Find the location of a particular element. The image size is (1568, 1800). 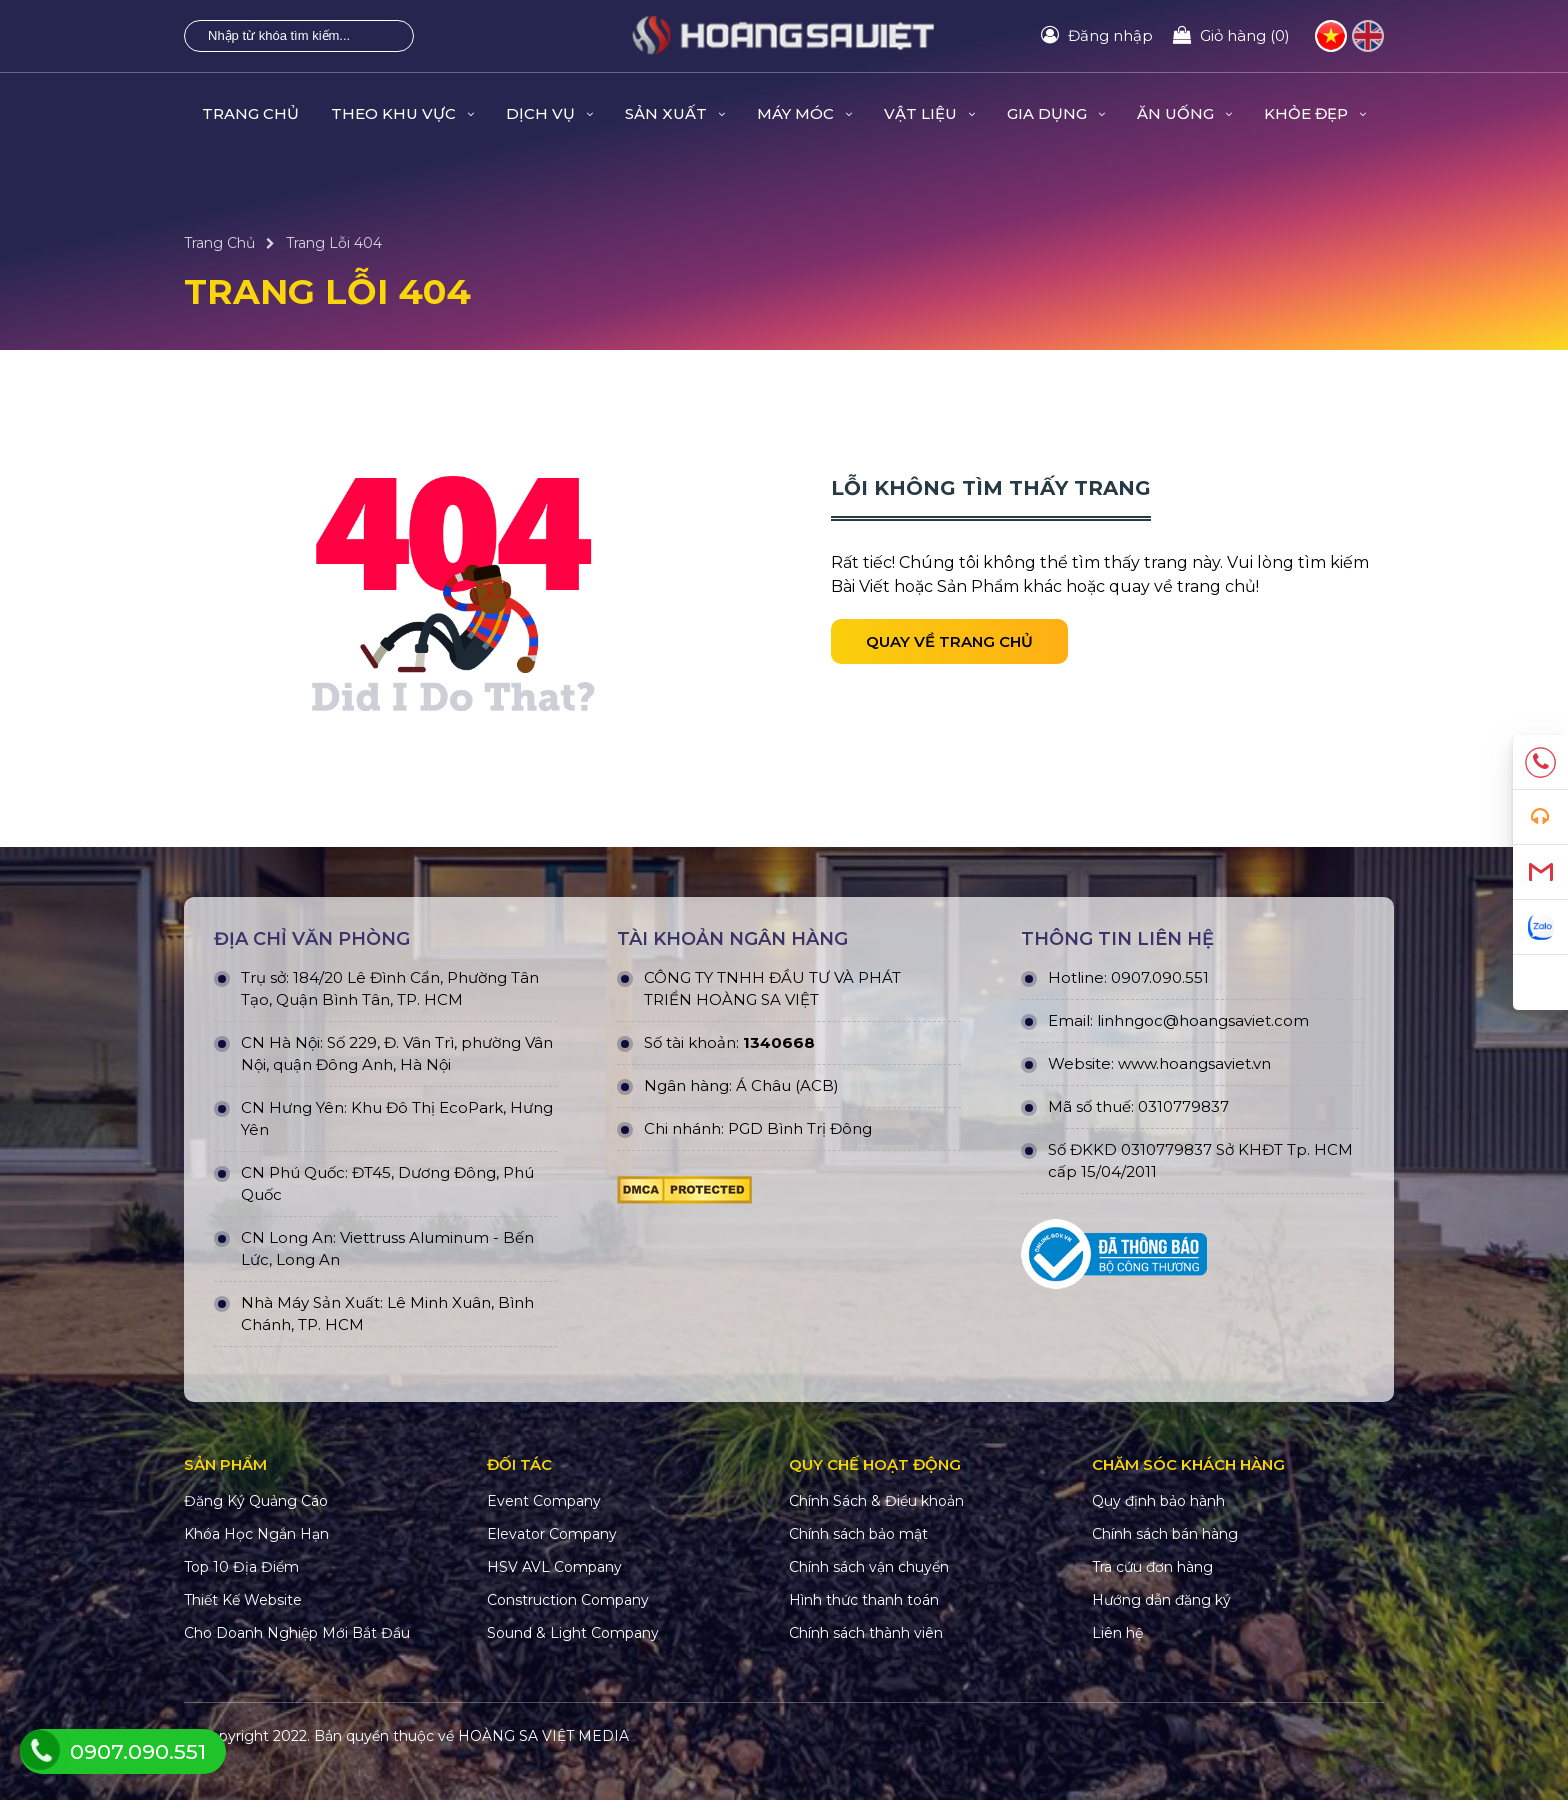

Trang Lỗi 404 is located at coordinates (334, 243).